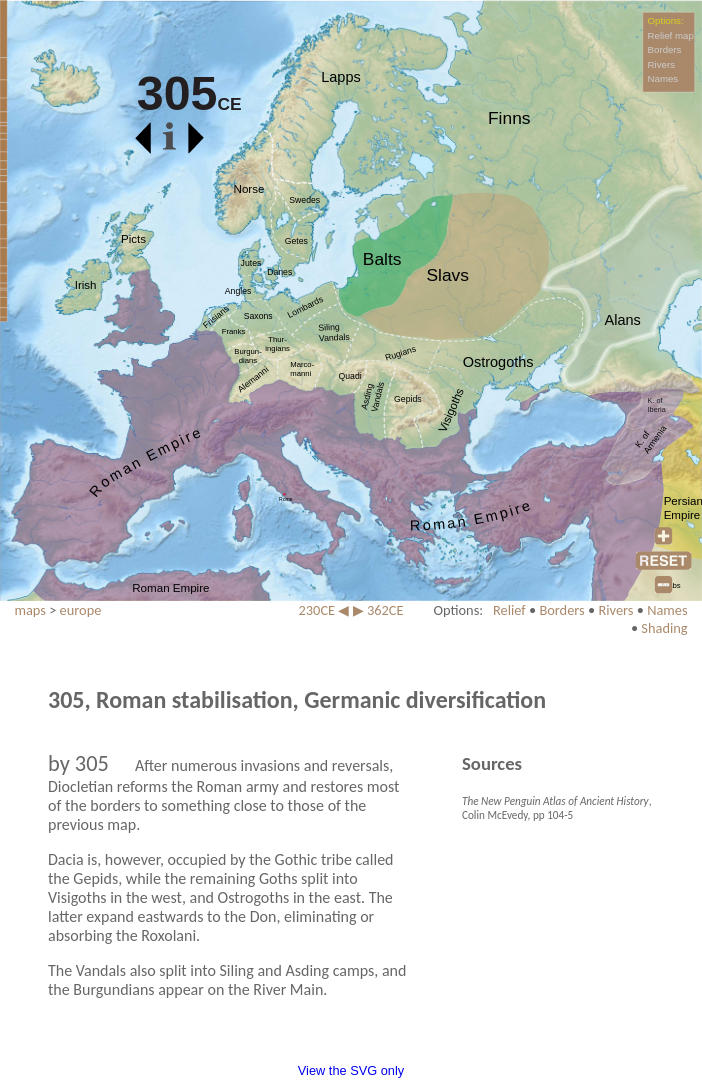  I want to click on Relief, so click(509, 610).